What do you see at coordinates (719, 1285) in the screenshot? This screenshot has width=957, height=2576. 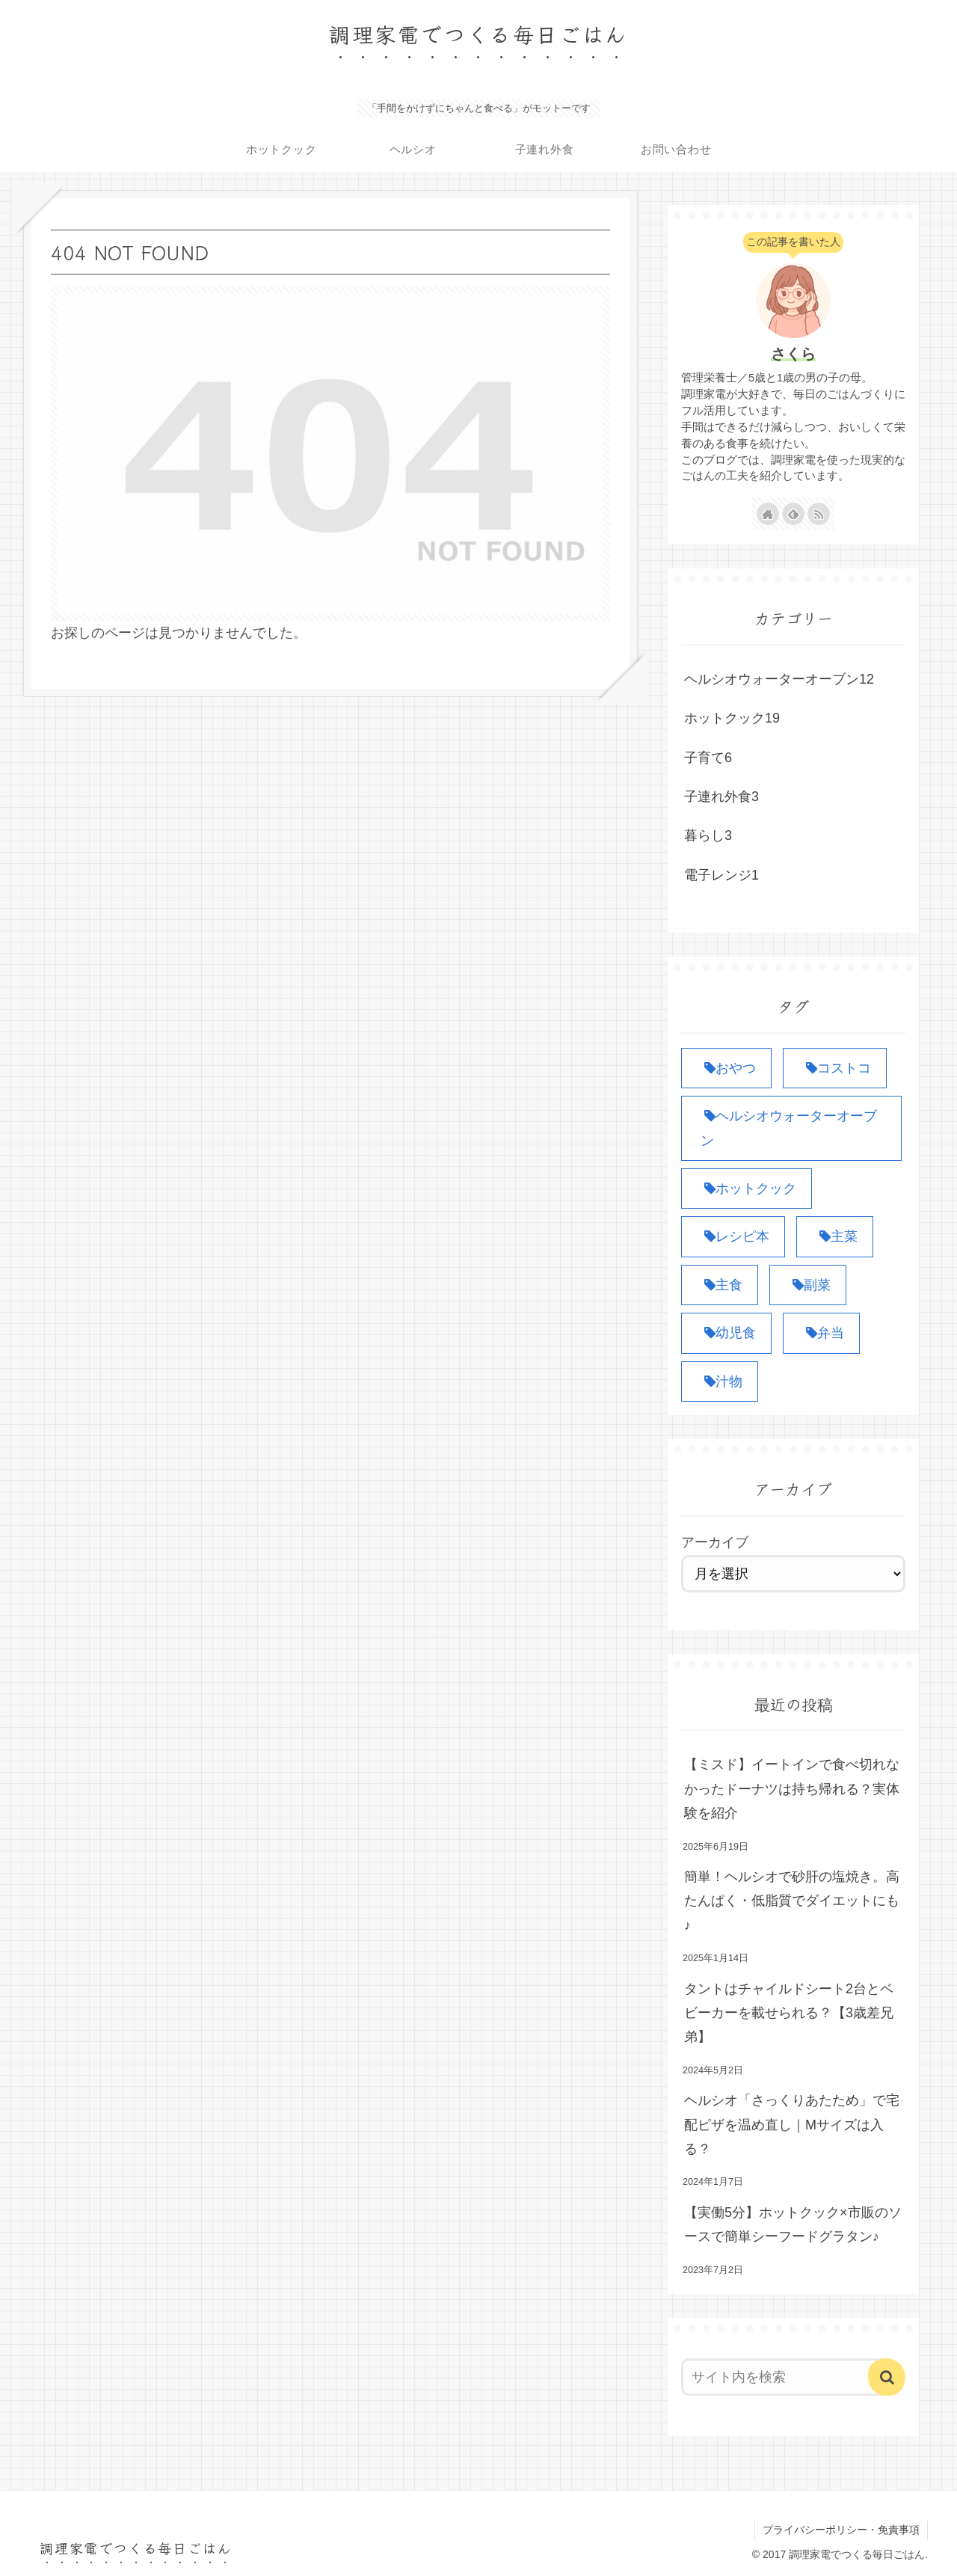 I see `[主食 (6個の項目)]` at bounding box center [719, 1285].